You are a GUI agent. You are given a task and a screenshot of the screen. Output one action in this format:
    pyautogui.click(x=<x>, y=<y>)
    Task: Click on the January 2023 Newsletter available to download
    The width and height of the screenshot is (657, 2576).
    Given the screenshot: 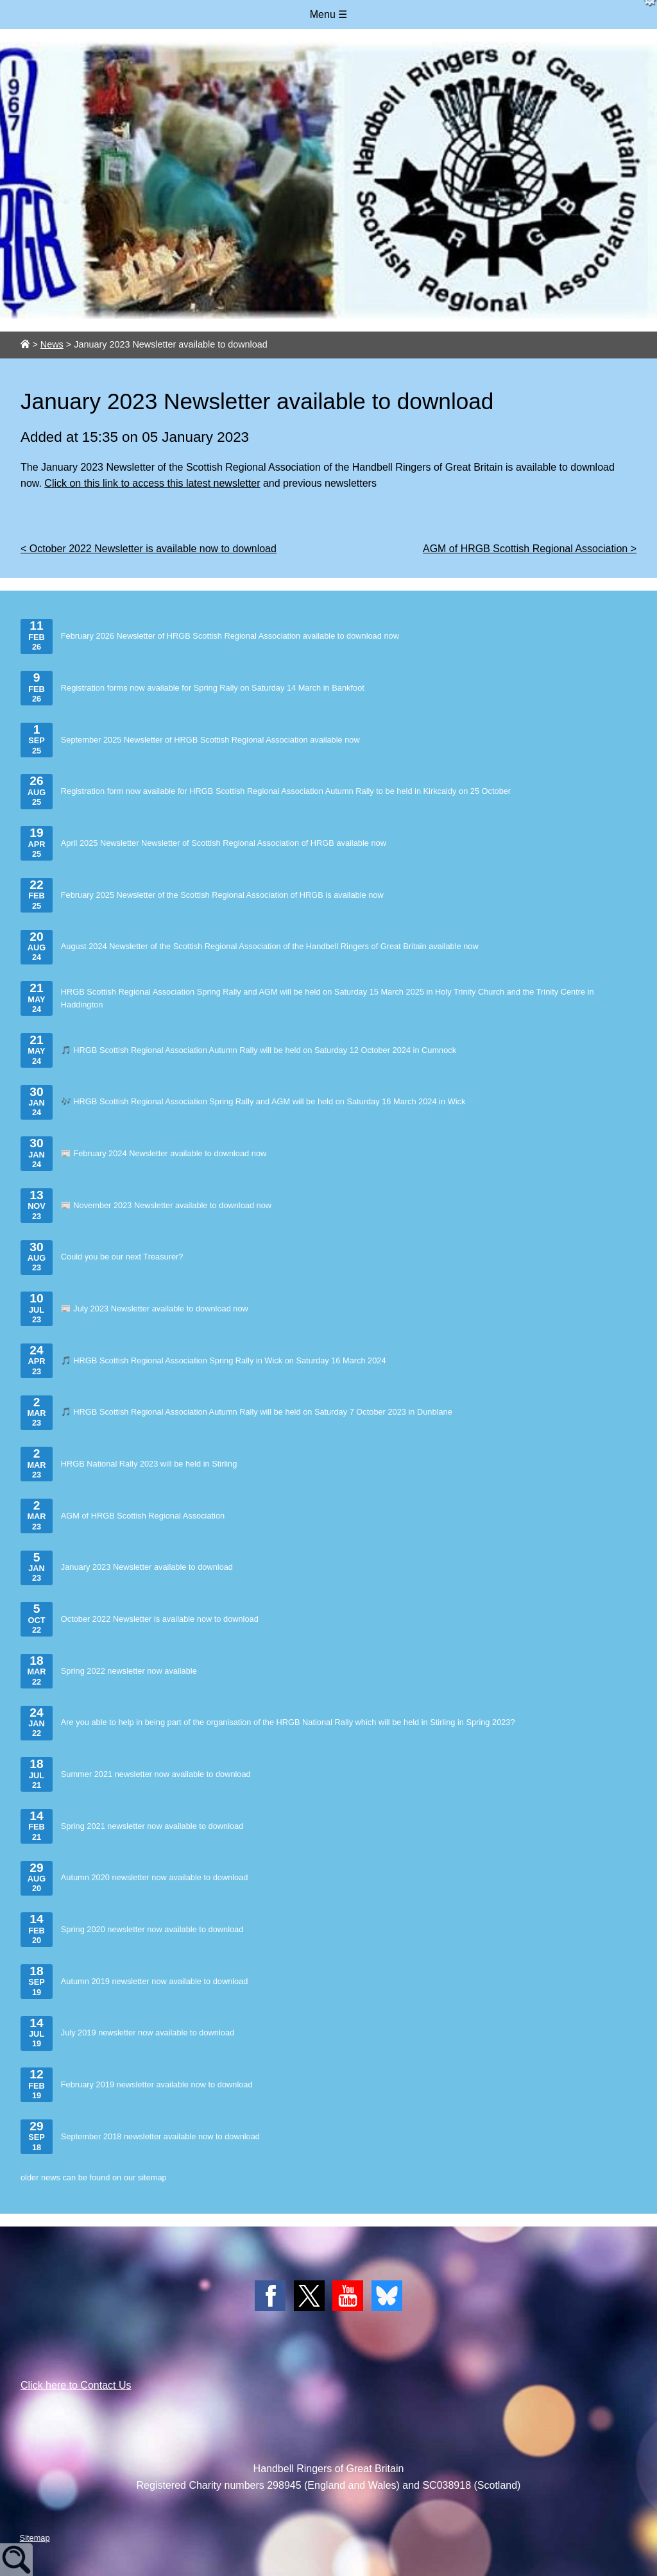 What is the action you would take?
    pyautogui.click(x=127, y=1568)
    